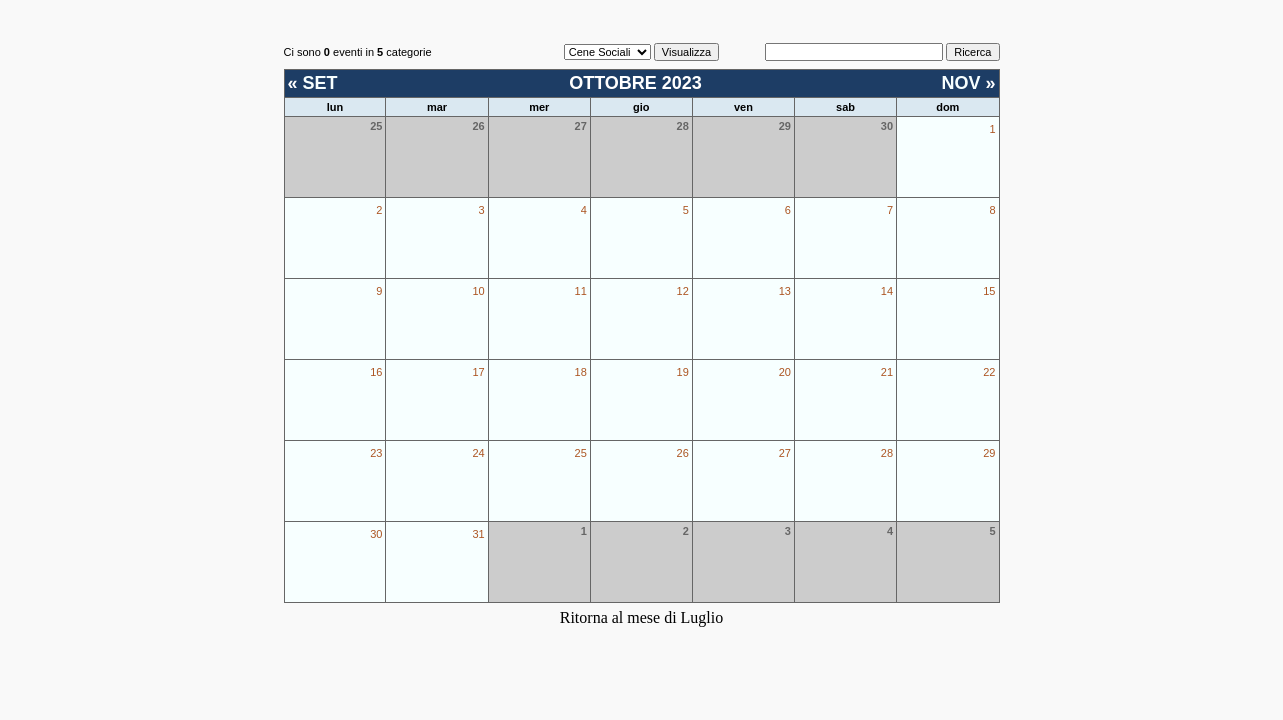 This screenshot has height=720, width=1283. What do you see at coordinates (989, 453) in the screenshot?
I see `29` at bounding box center [989, 453].